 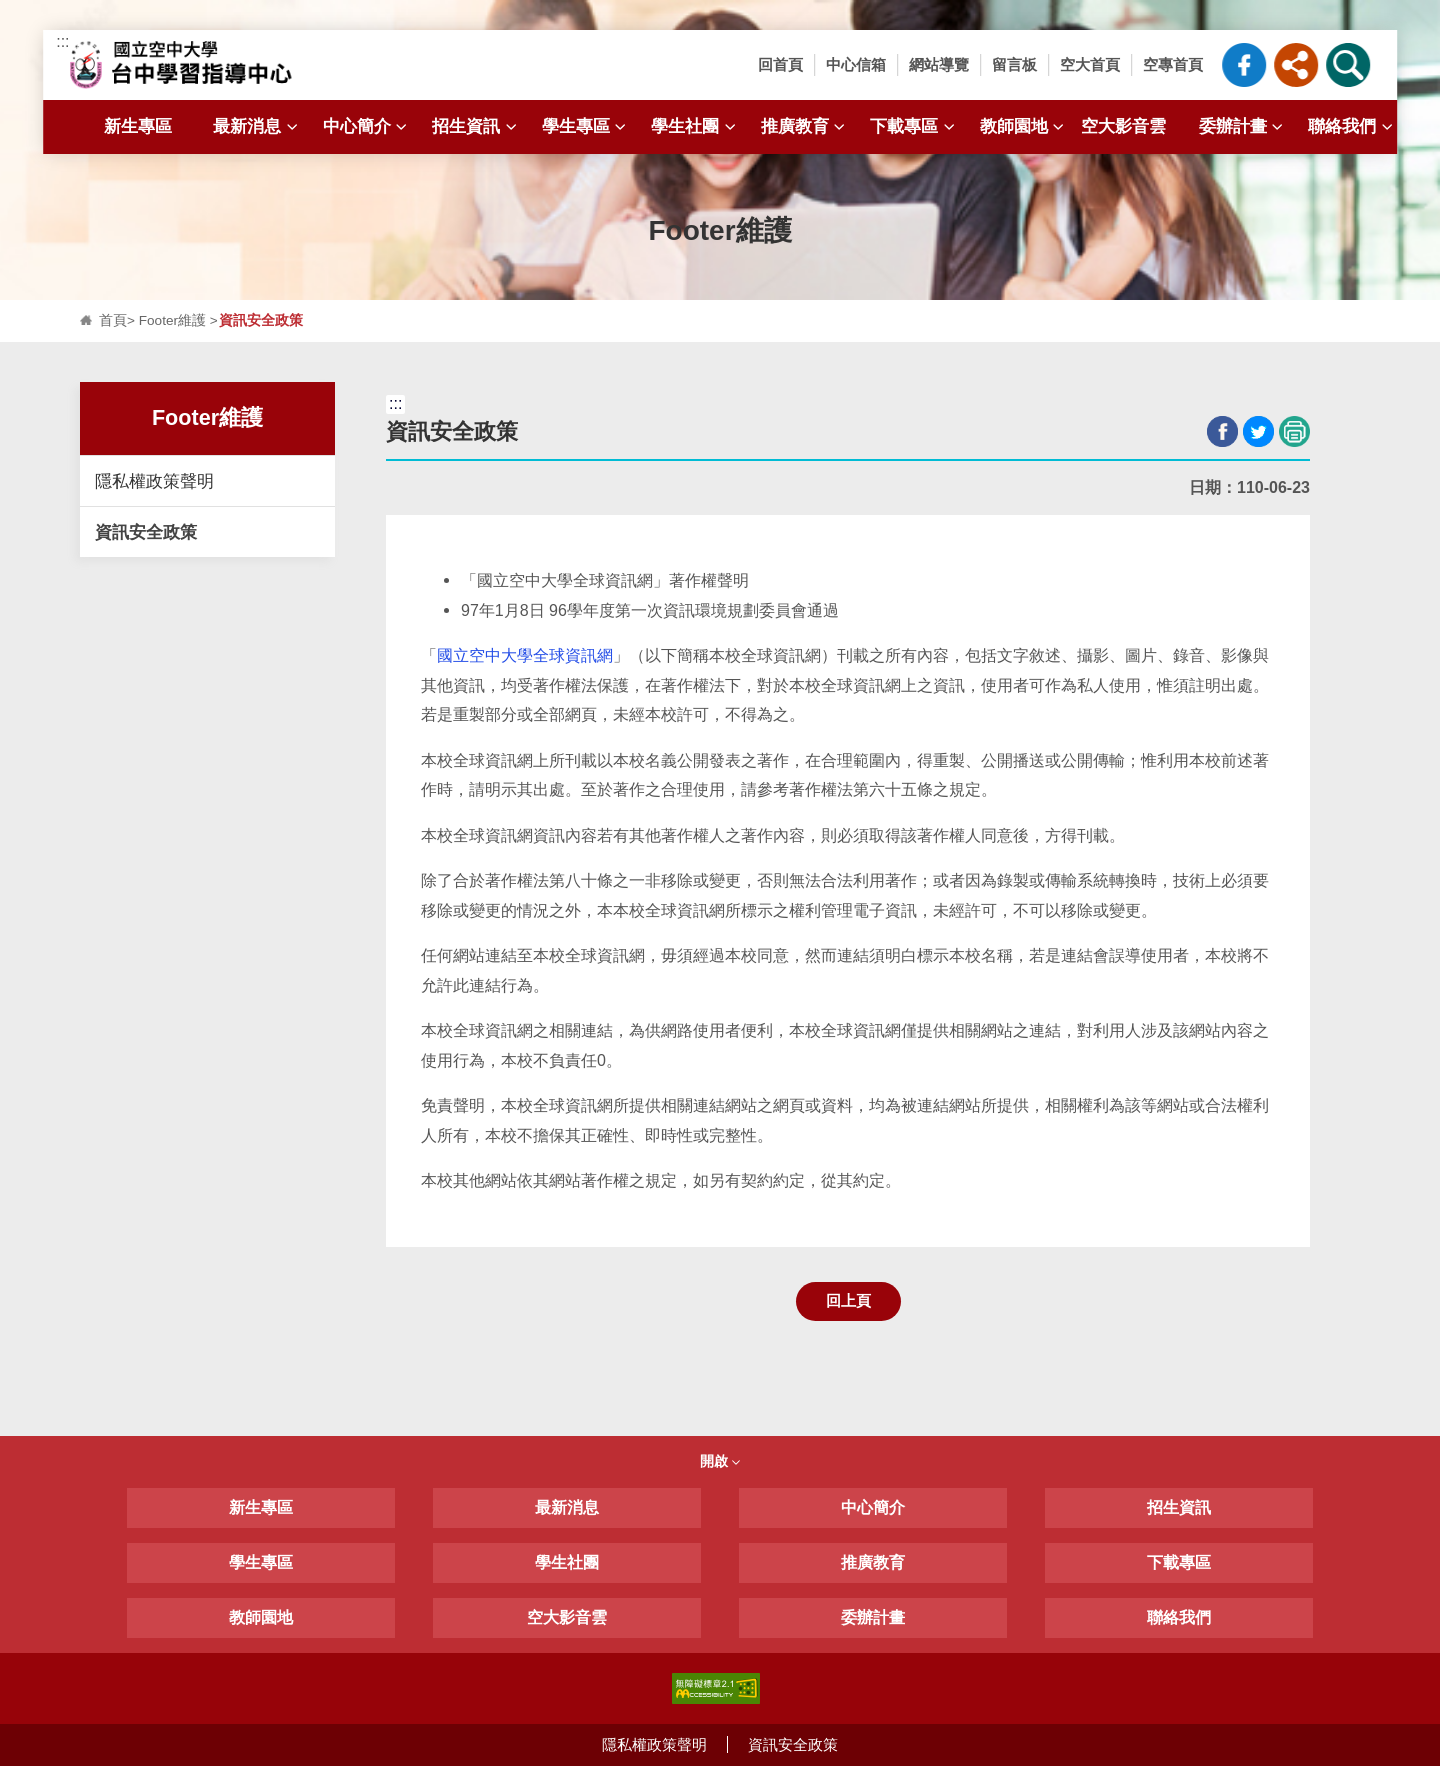 What do you see at coordinates (146, 532) in the screenshot?
I see `資訊安全政策` at bounding box center [146, 532].